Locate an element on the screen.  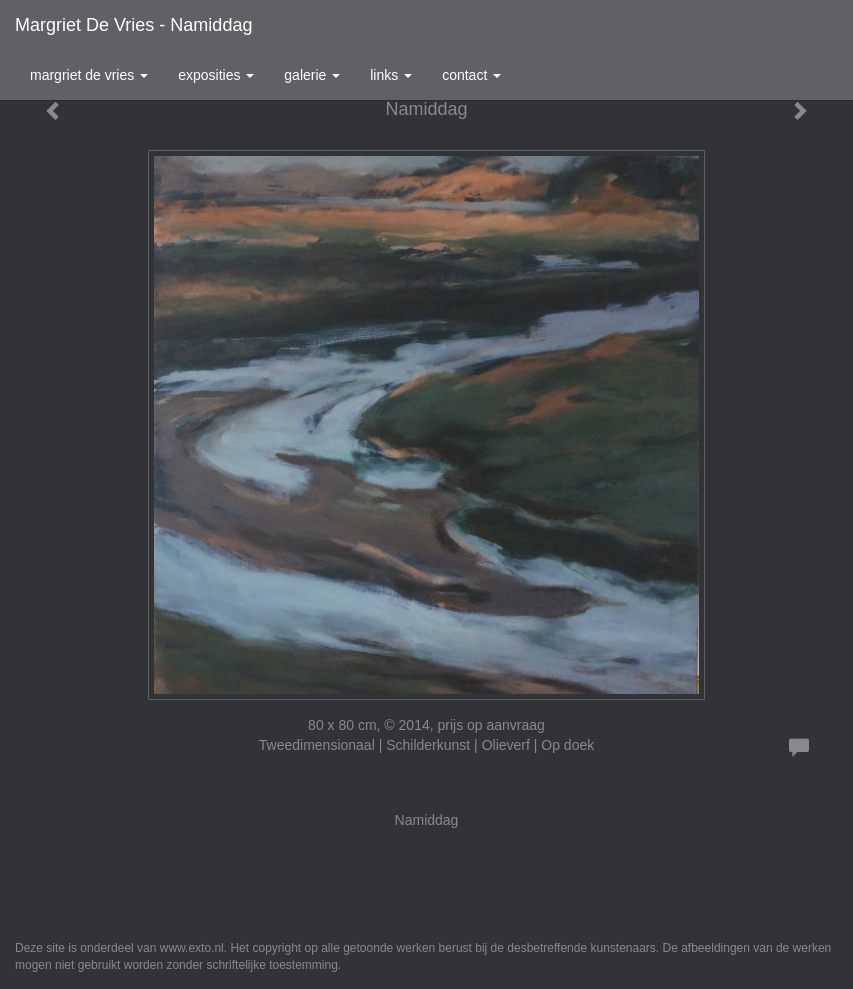
Contact [button] is located at coordinates (471, 75).